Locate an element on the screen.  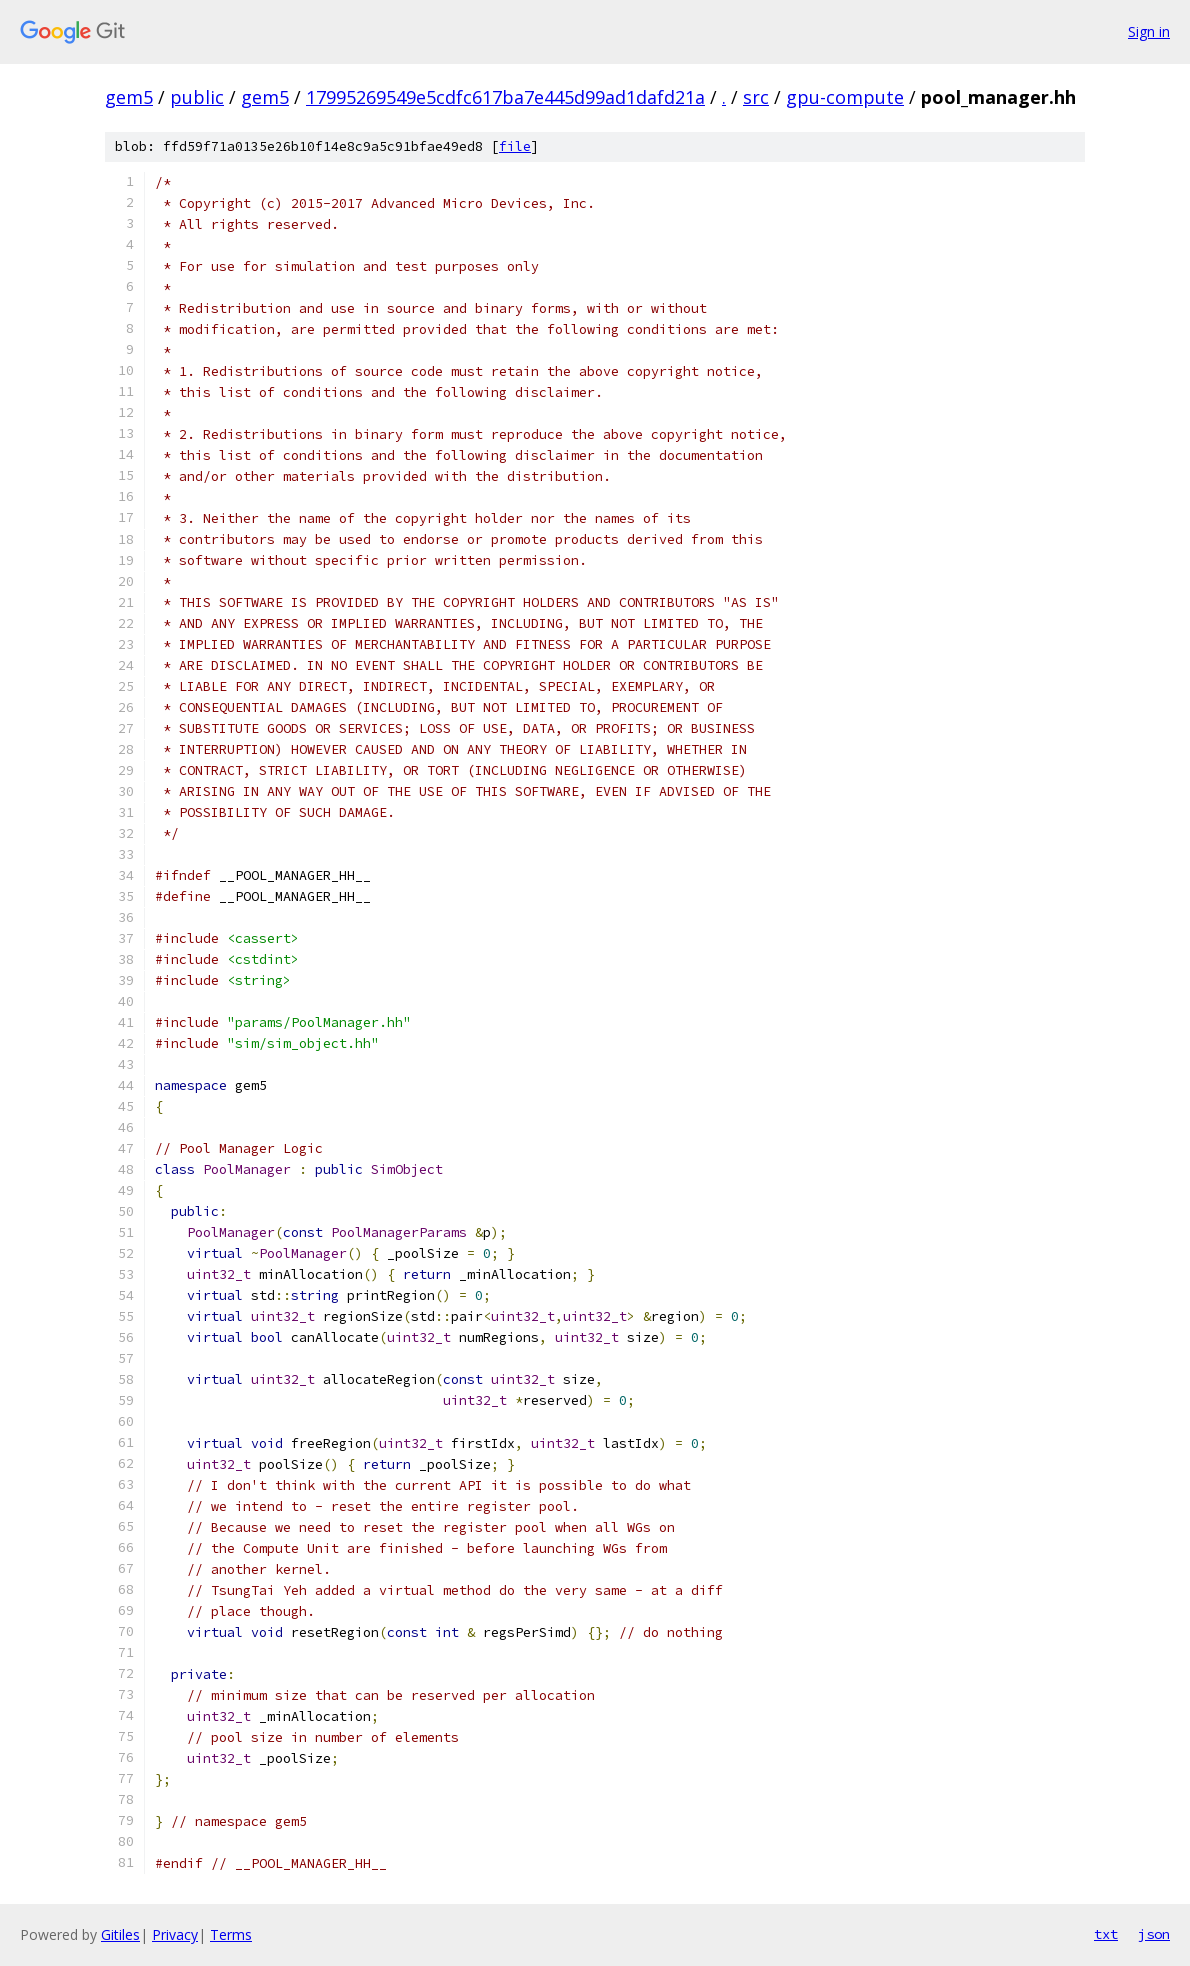
public is located at coordinates (197, 97).